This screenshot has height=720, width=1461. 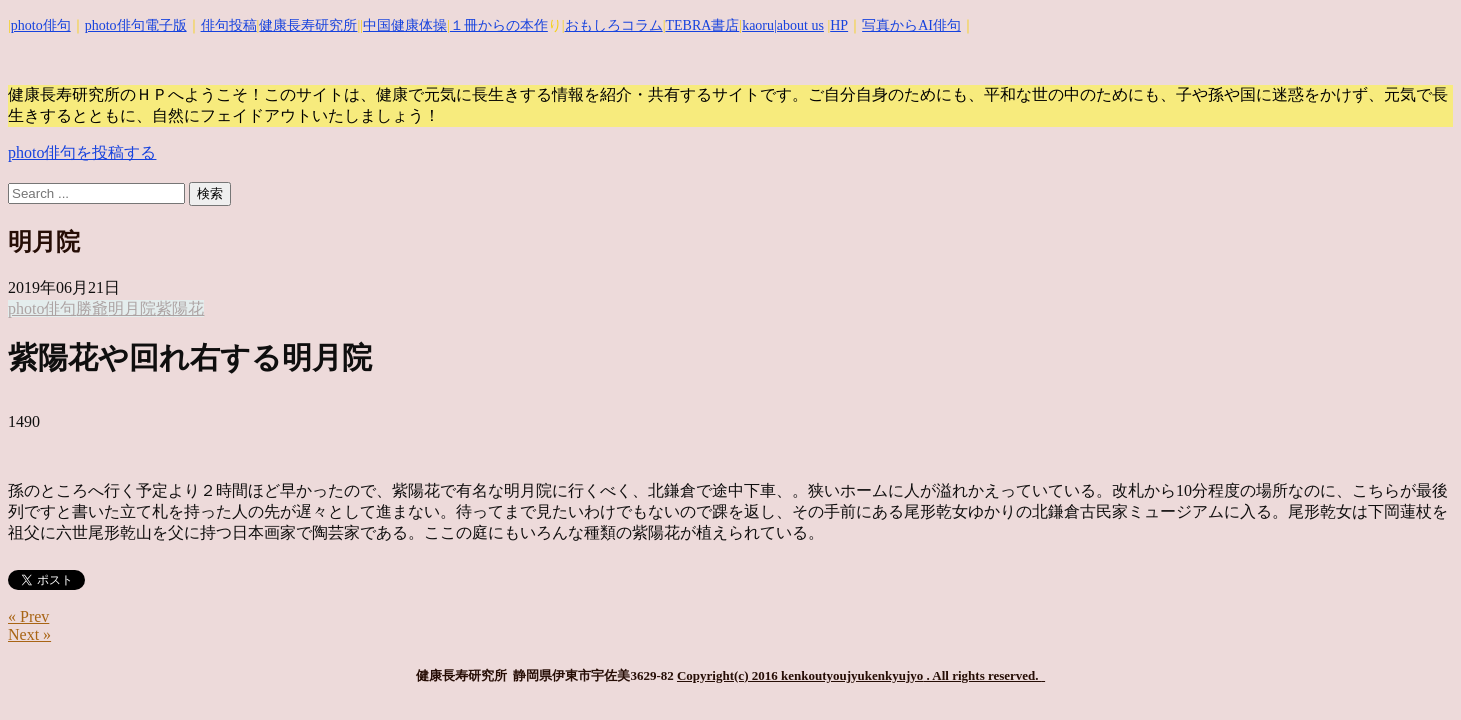 I want to click on Top, so click(x=1413, y=672).